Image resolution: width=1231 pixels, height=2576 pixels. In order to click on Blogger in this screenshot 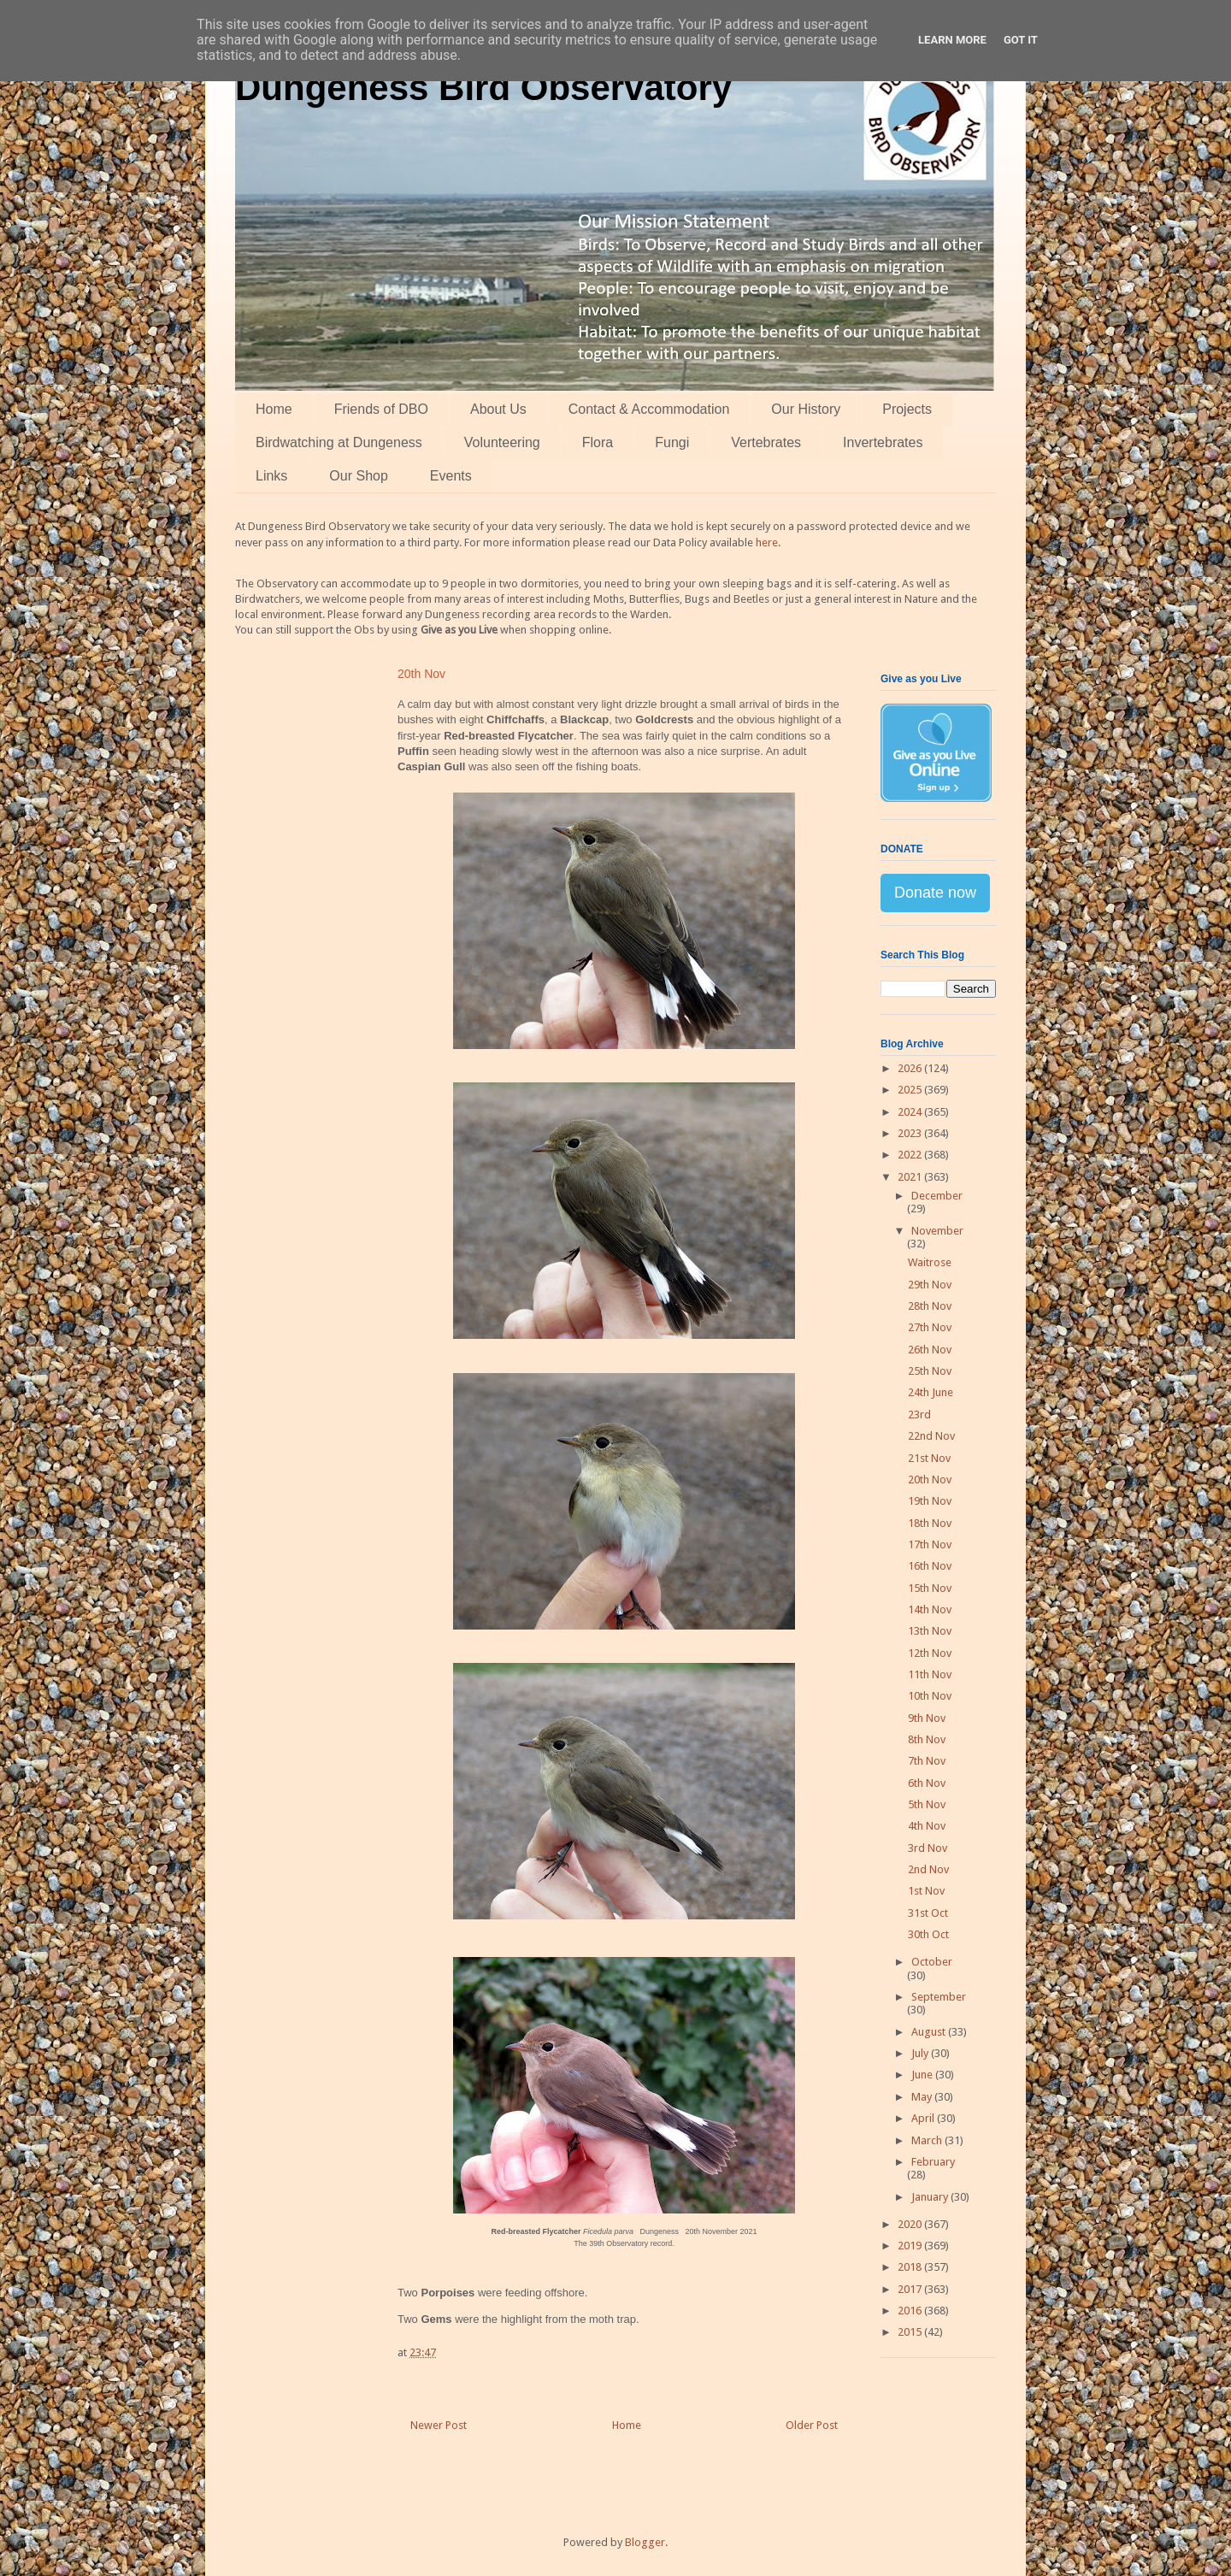, I will do `click(645, 2542)`.